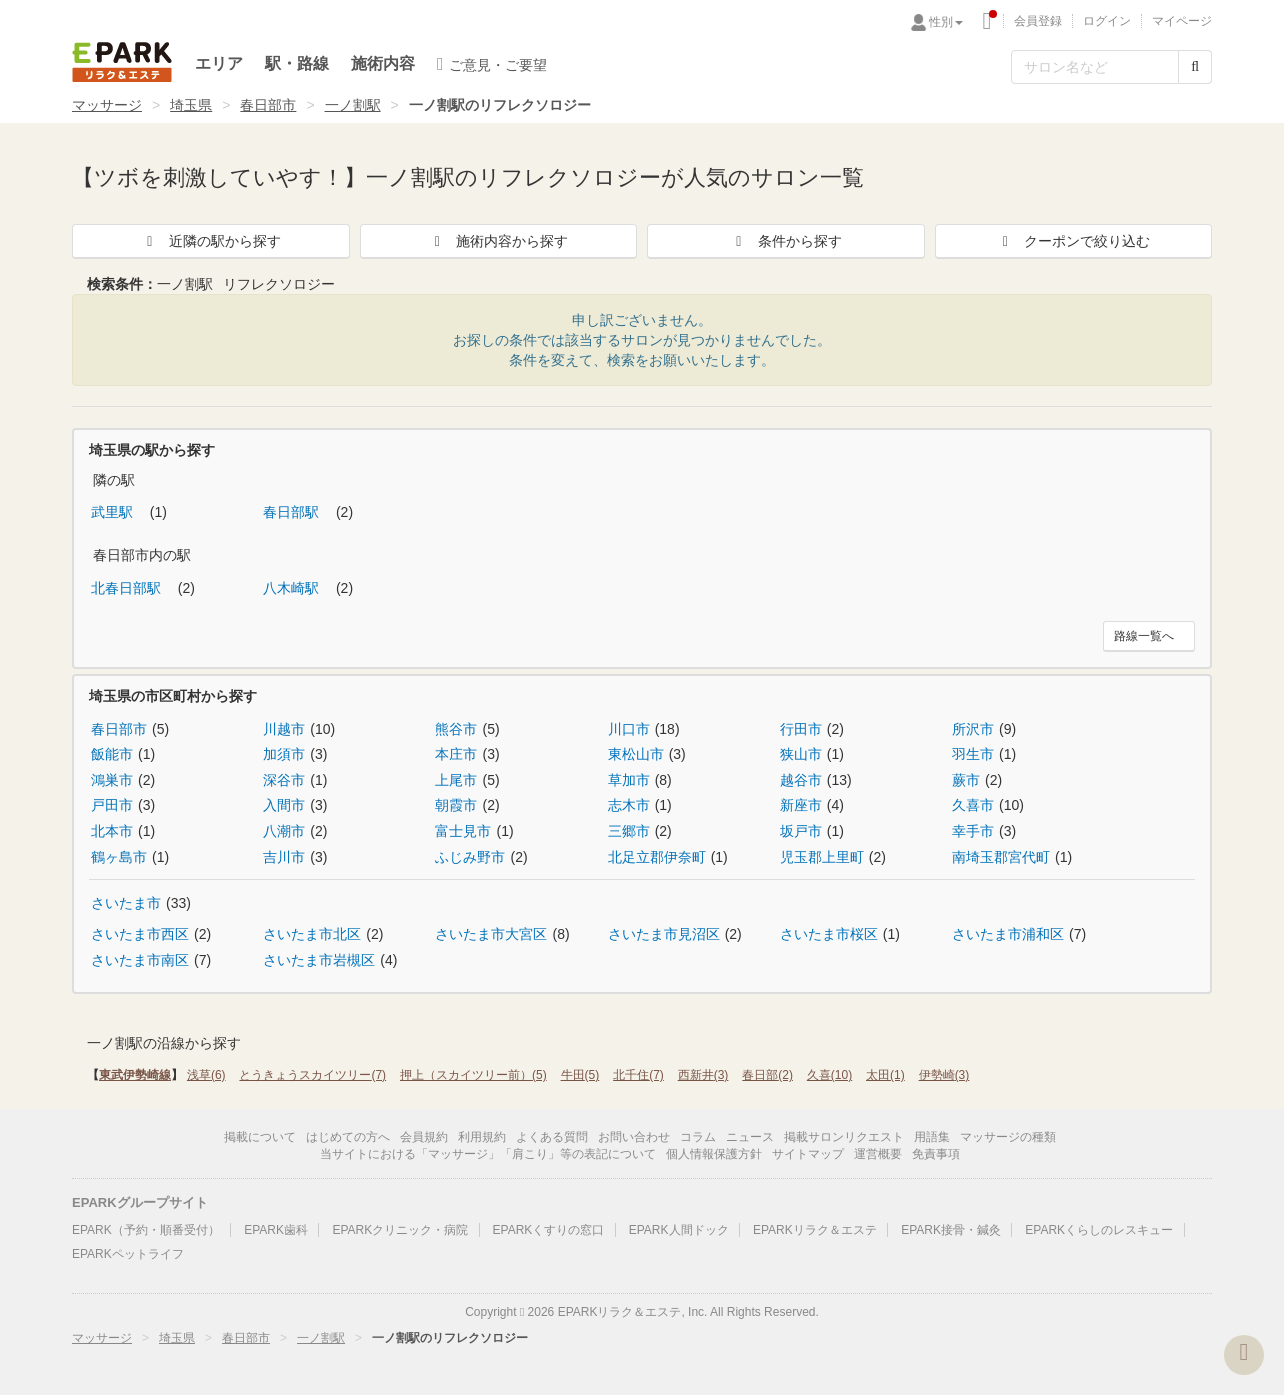 This screenshot has width=1284, height=1395. I want to click on 埼玉県, so click(191, 105).